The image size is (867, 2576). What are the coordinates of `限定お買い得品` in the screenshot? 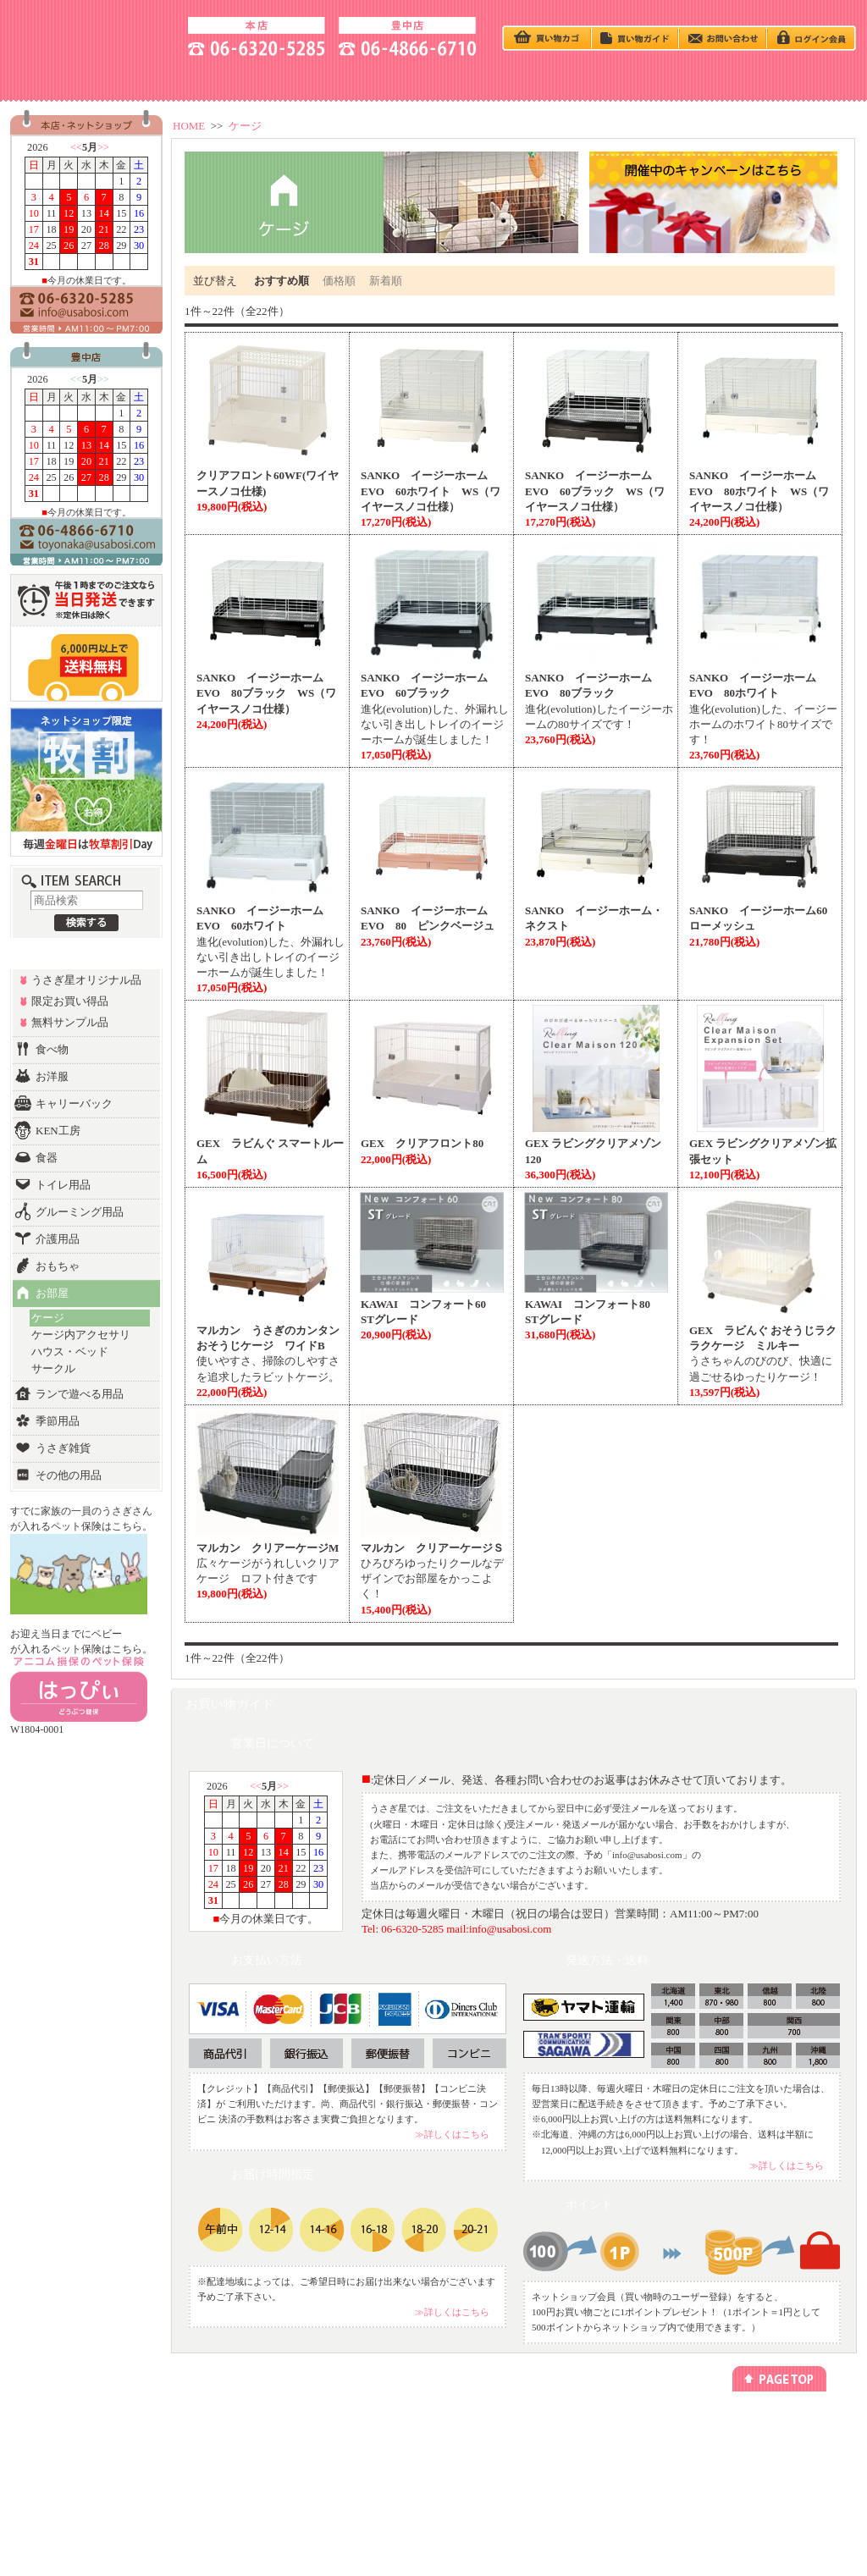 It's located at (69, 1001).